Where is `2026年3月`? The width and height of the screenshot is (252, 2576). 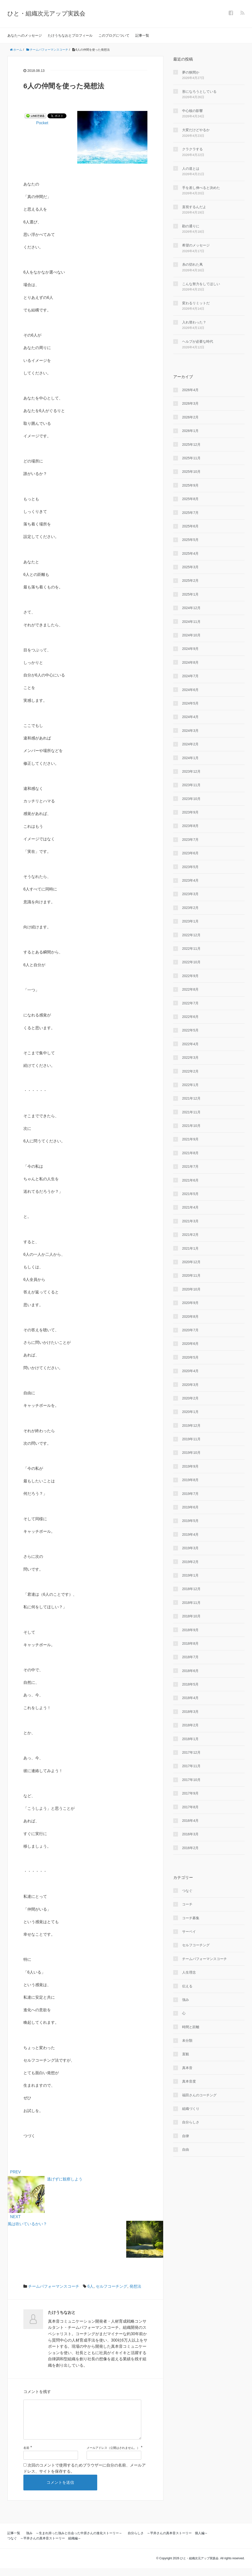 2026年3月 is located at coordinates (190, 403).